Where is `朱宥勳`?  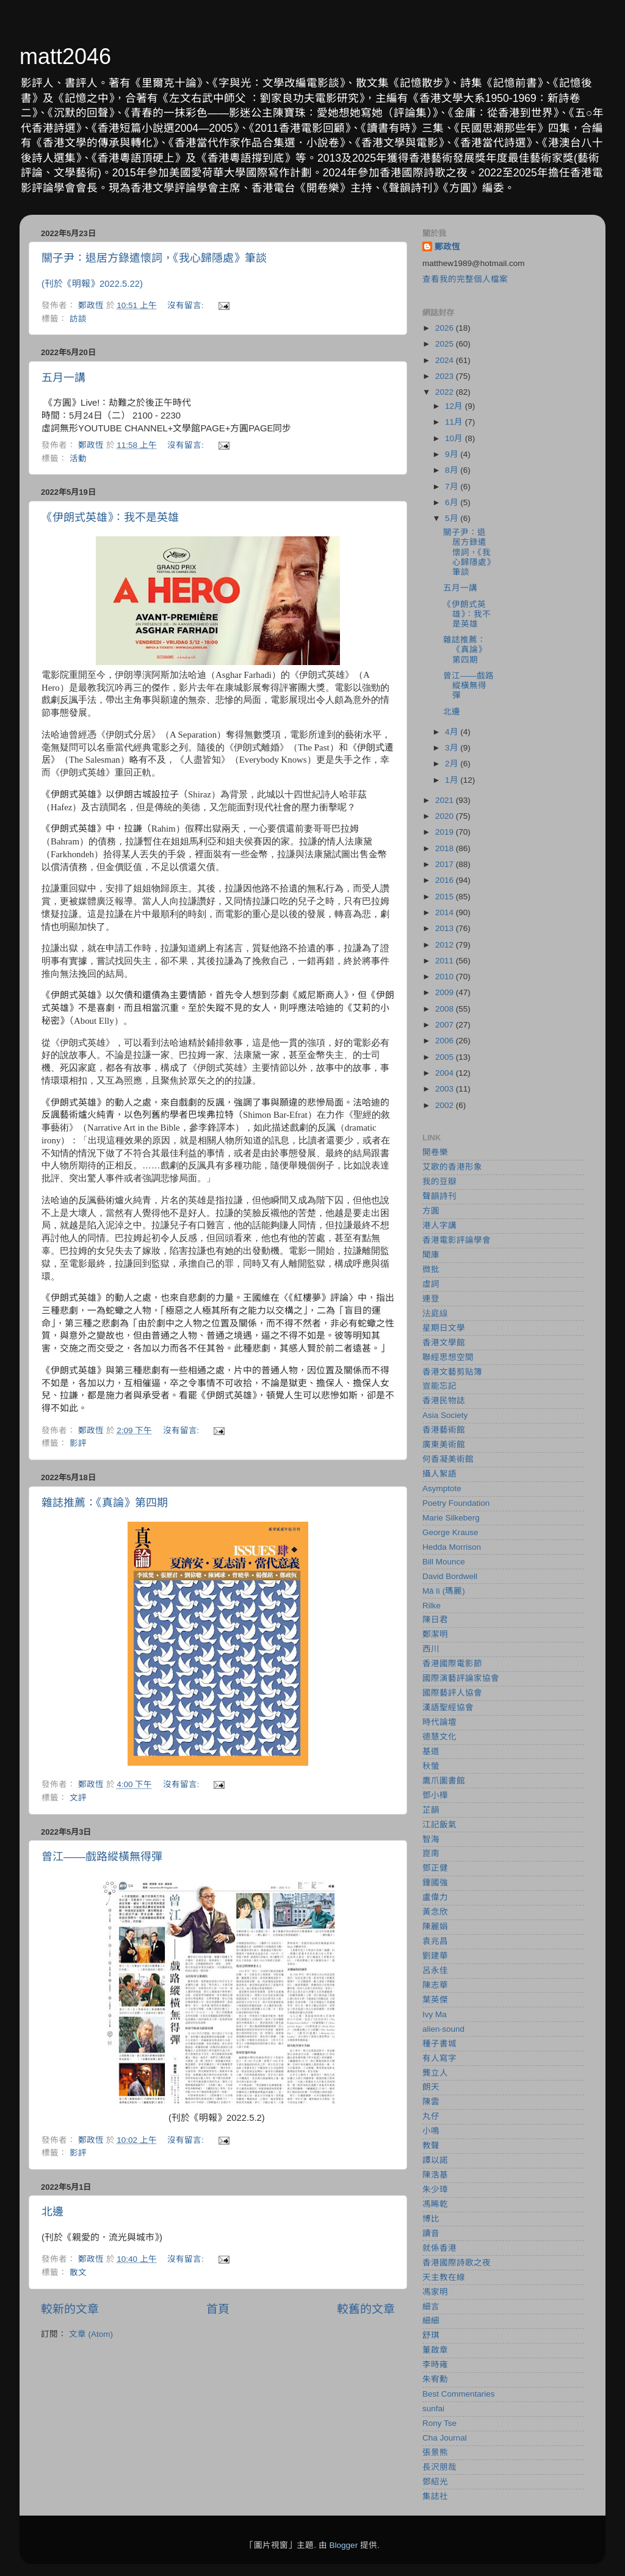 朱宥勳 is located at coordinates (435, 2379).